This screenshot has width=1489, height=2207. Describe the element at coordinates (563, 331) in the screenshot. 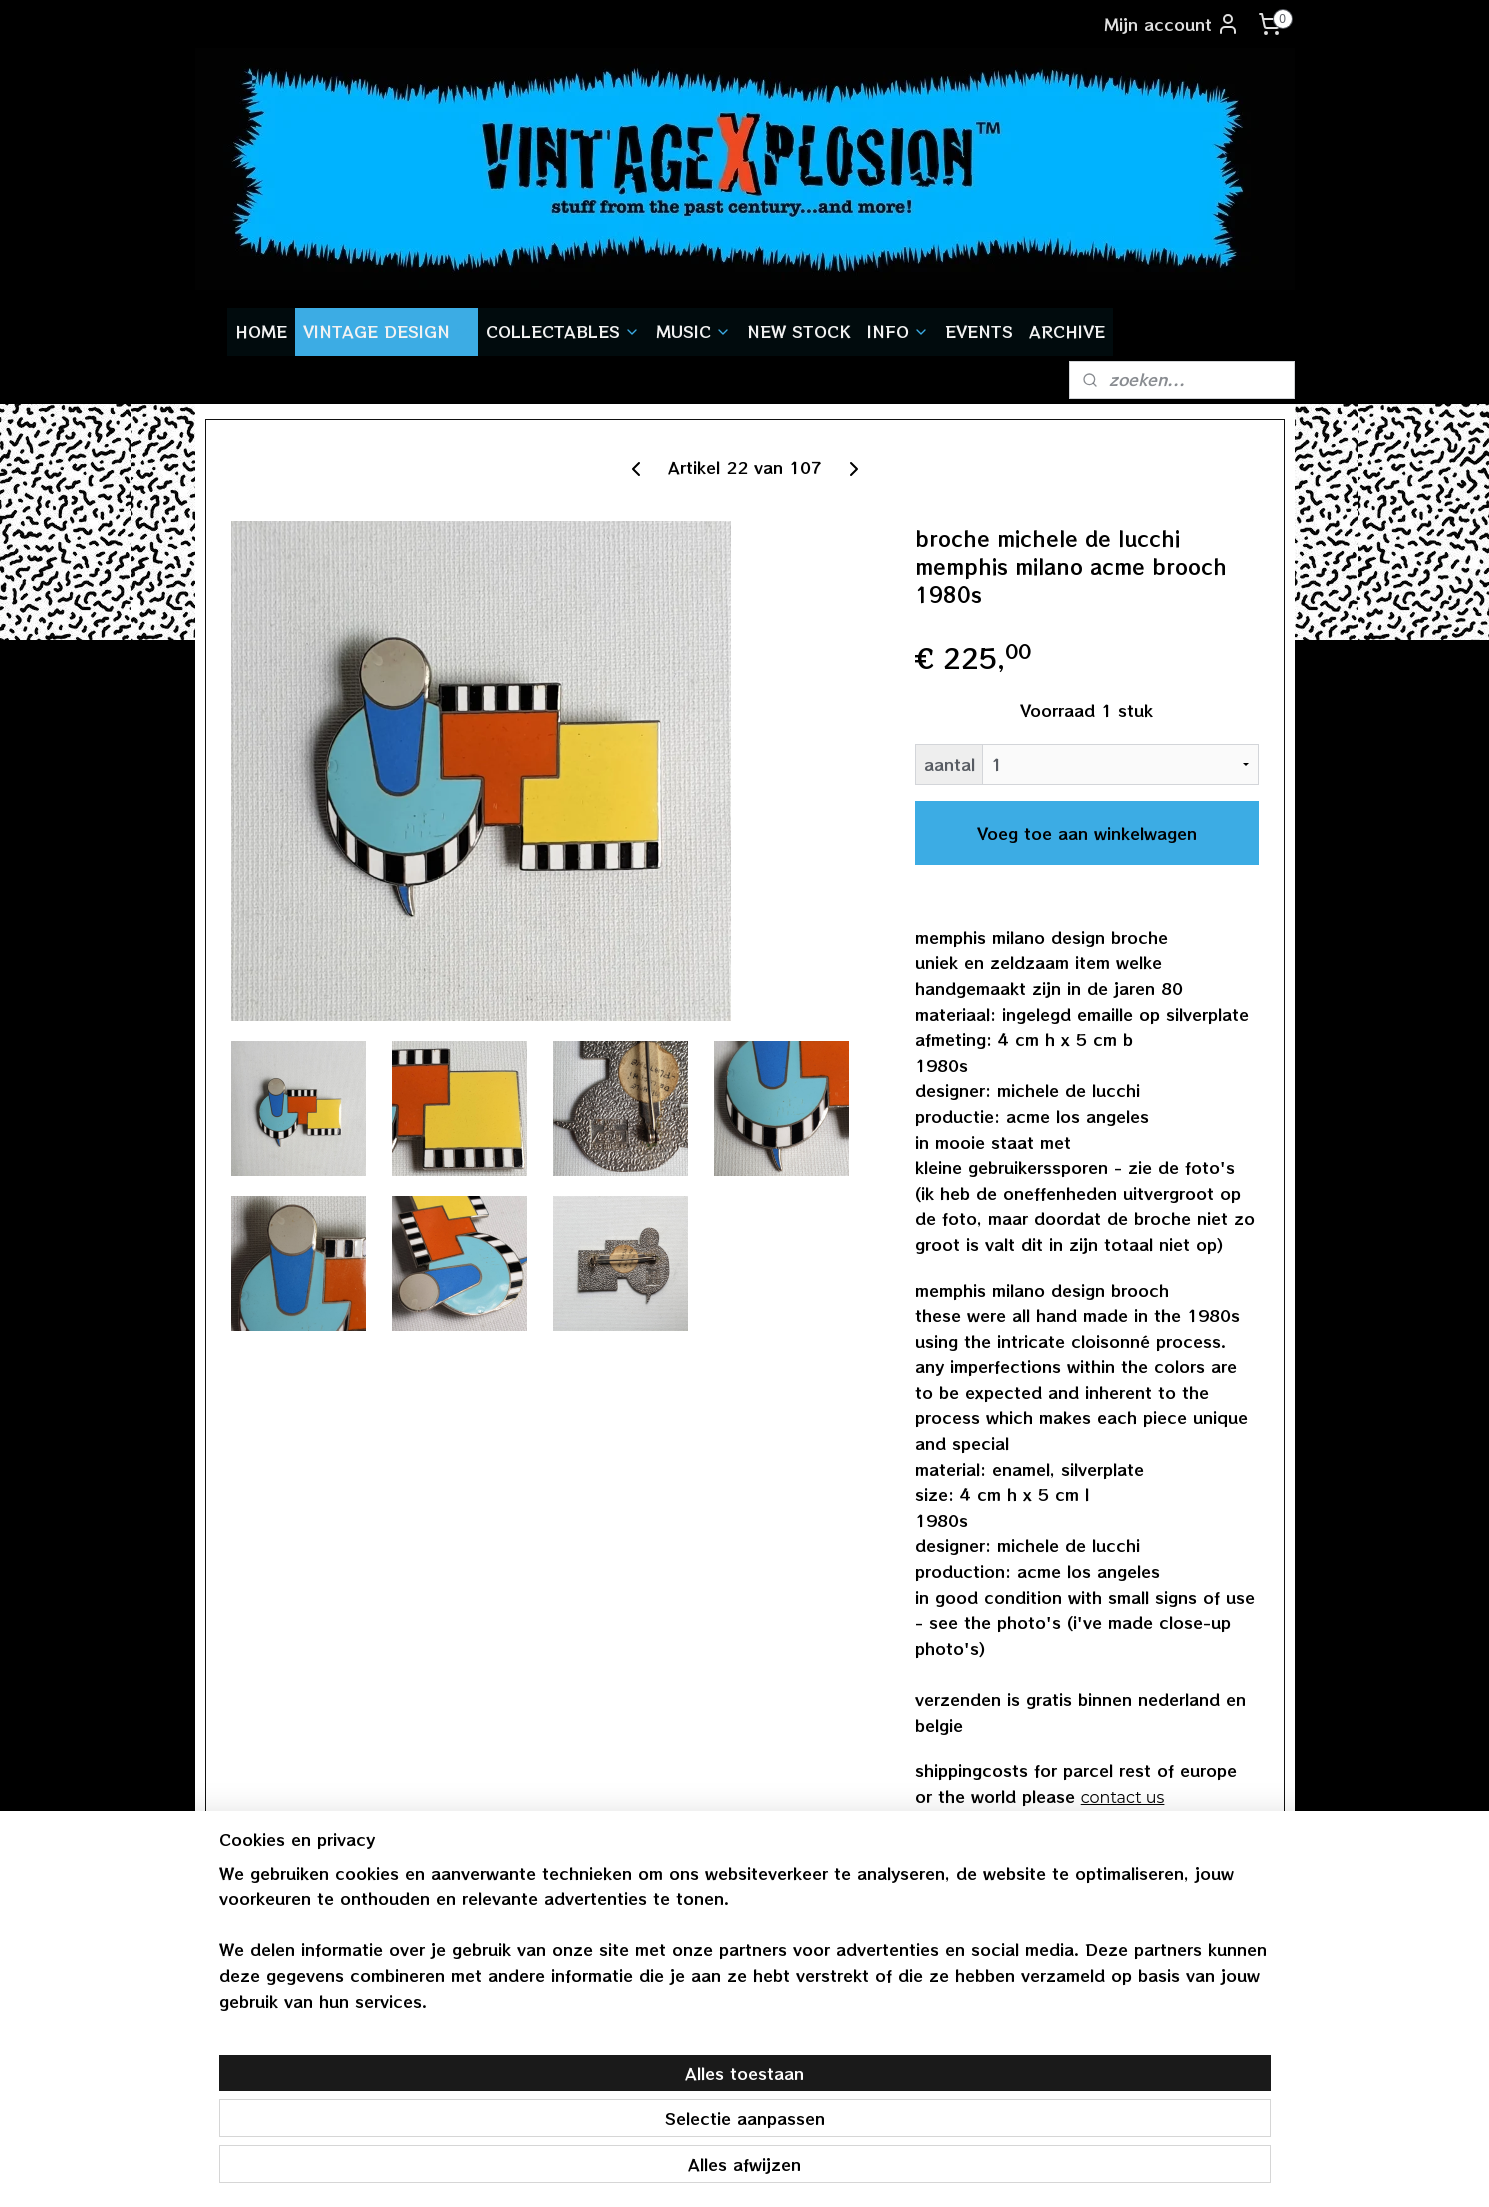

I see `COLLECTABLES` at that location.